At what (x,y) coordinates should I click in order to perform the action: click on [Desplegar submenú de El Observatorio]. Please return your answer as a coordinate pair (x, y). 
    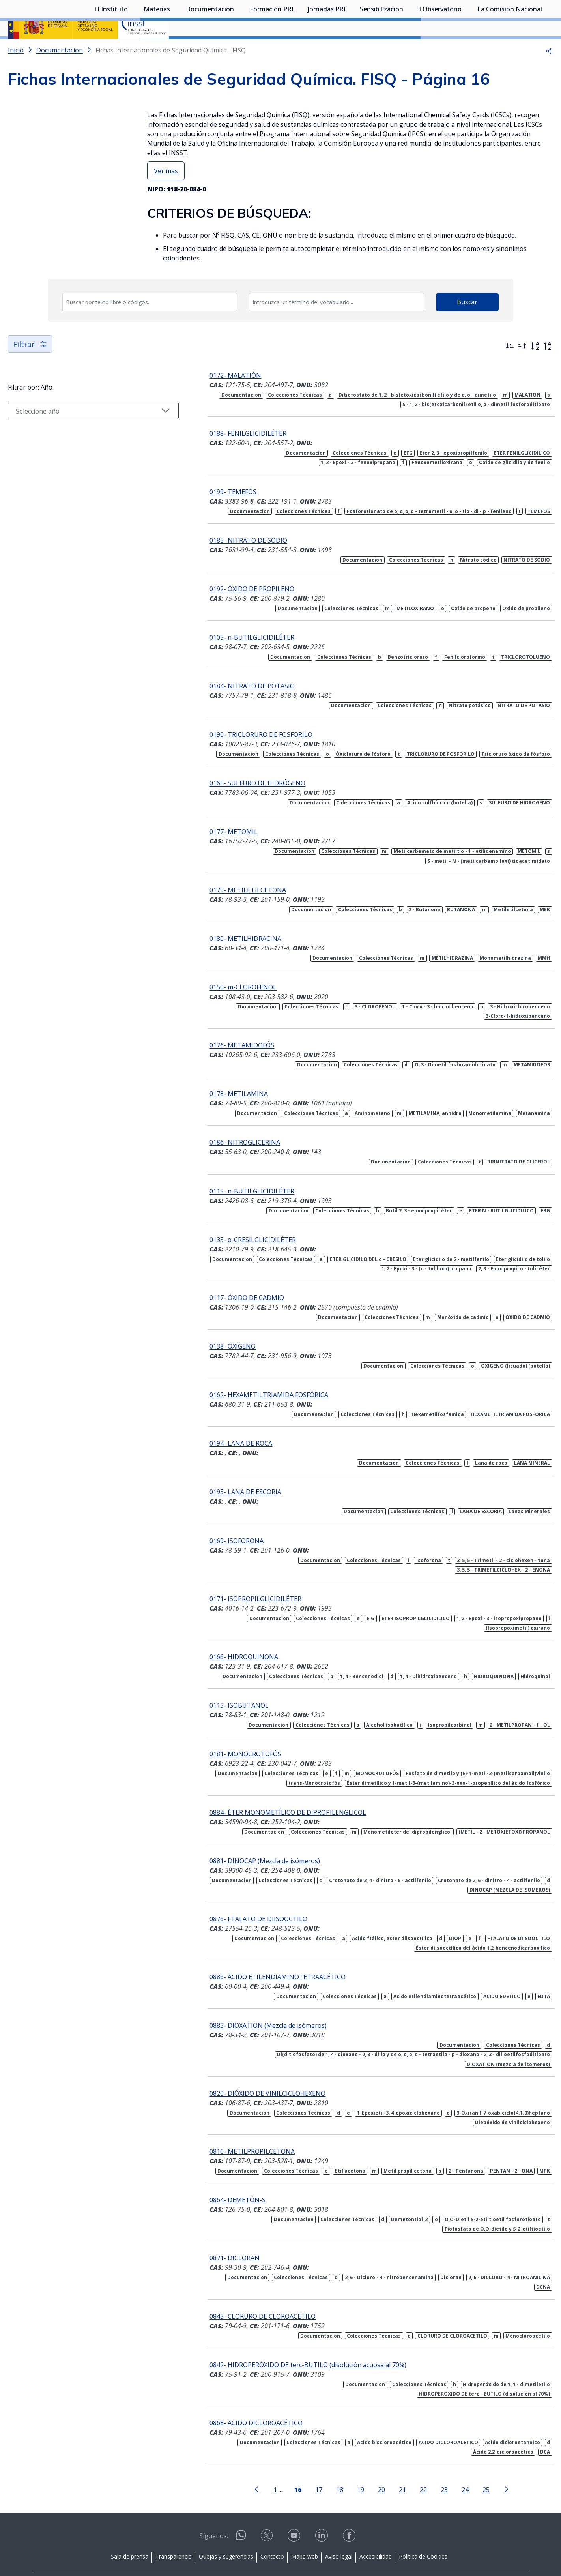
    Looking at the image, I should click on (465, 48).